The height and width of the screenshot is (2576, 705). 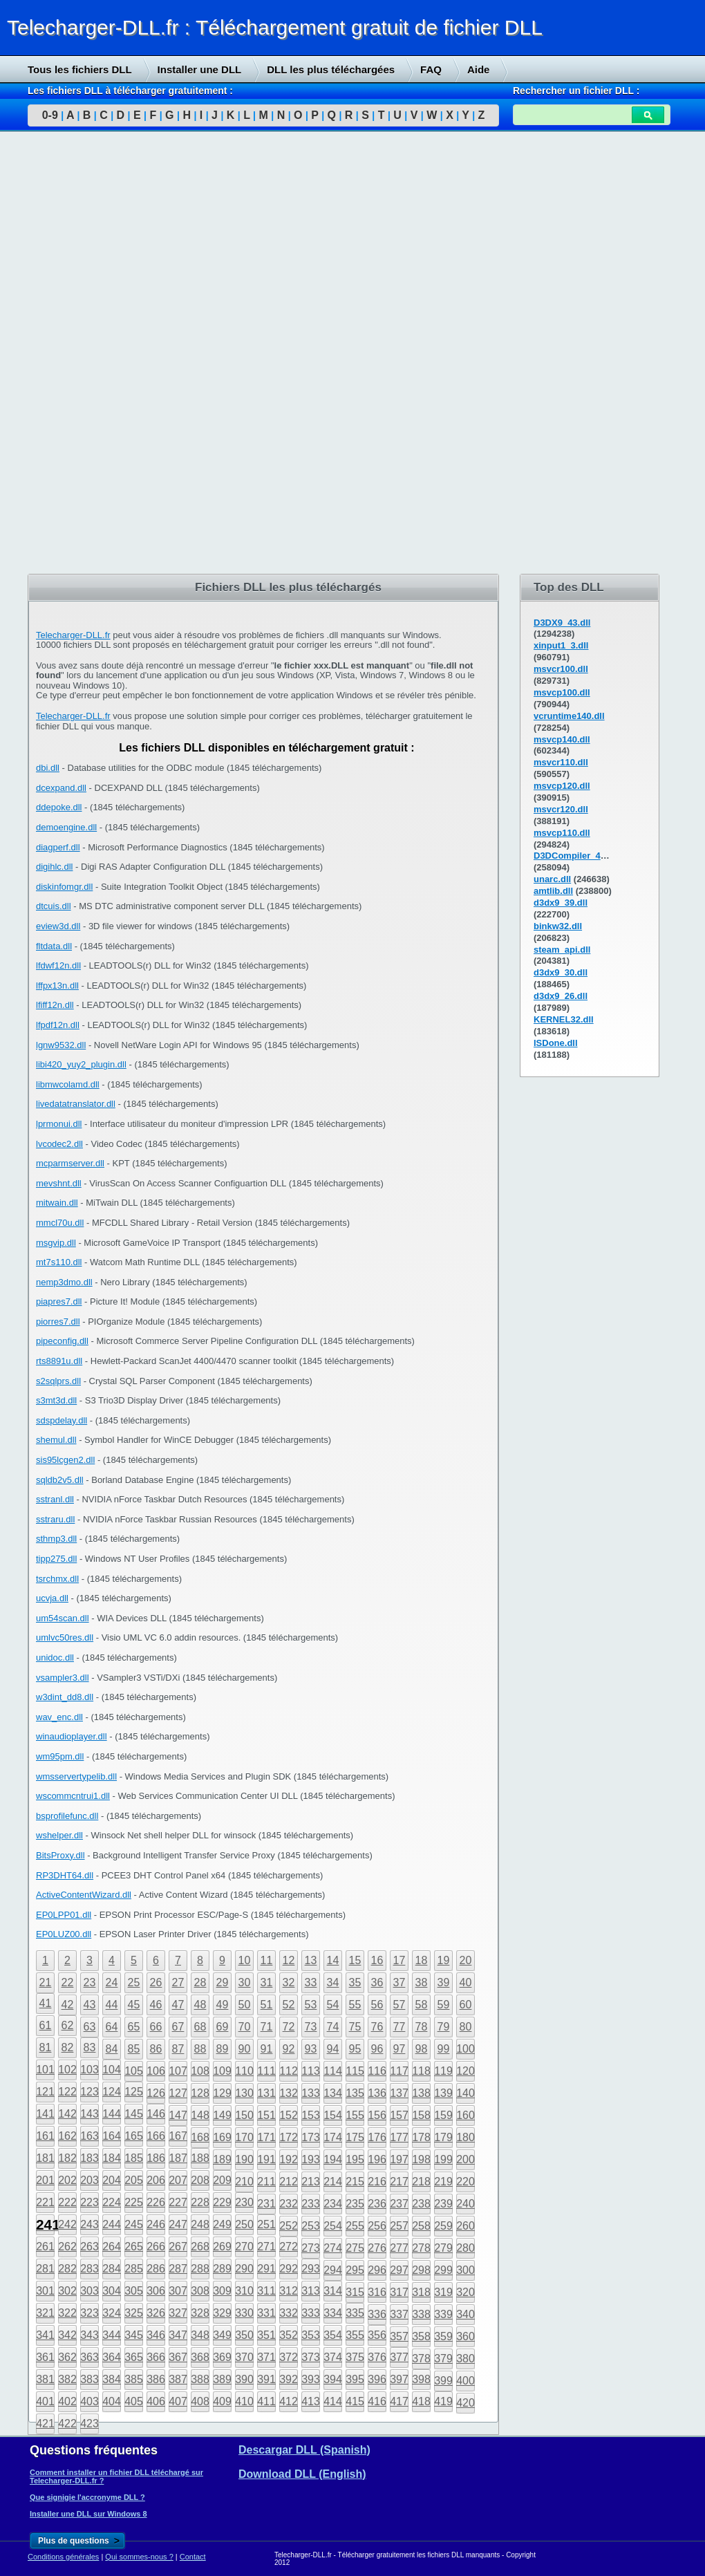 I want to click on 338, so click(x=421, y=2314).